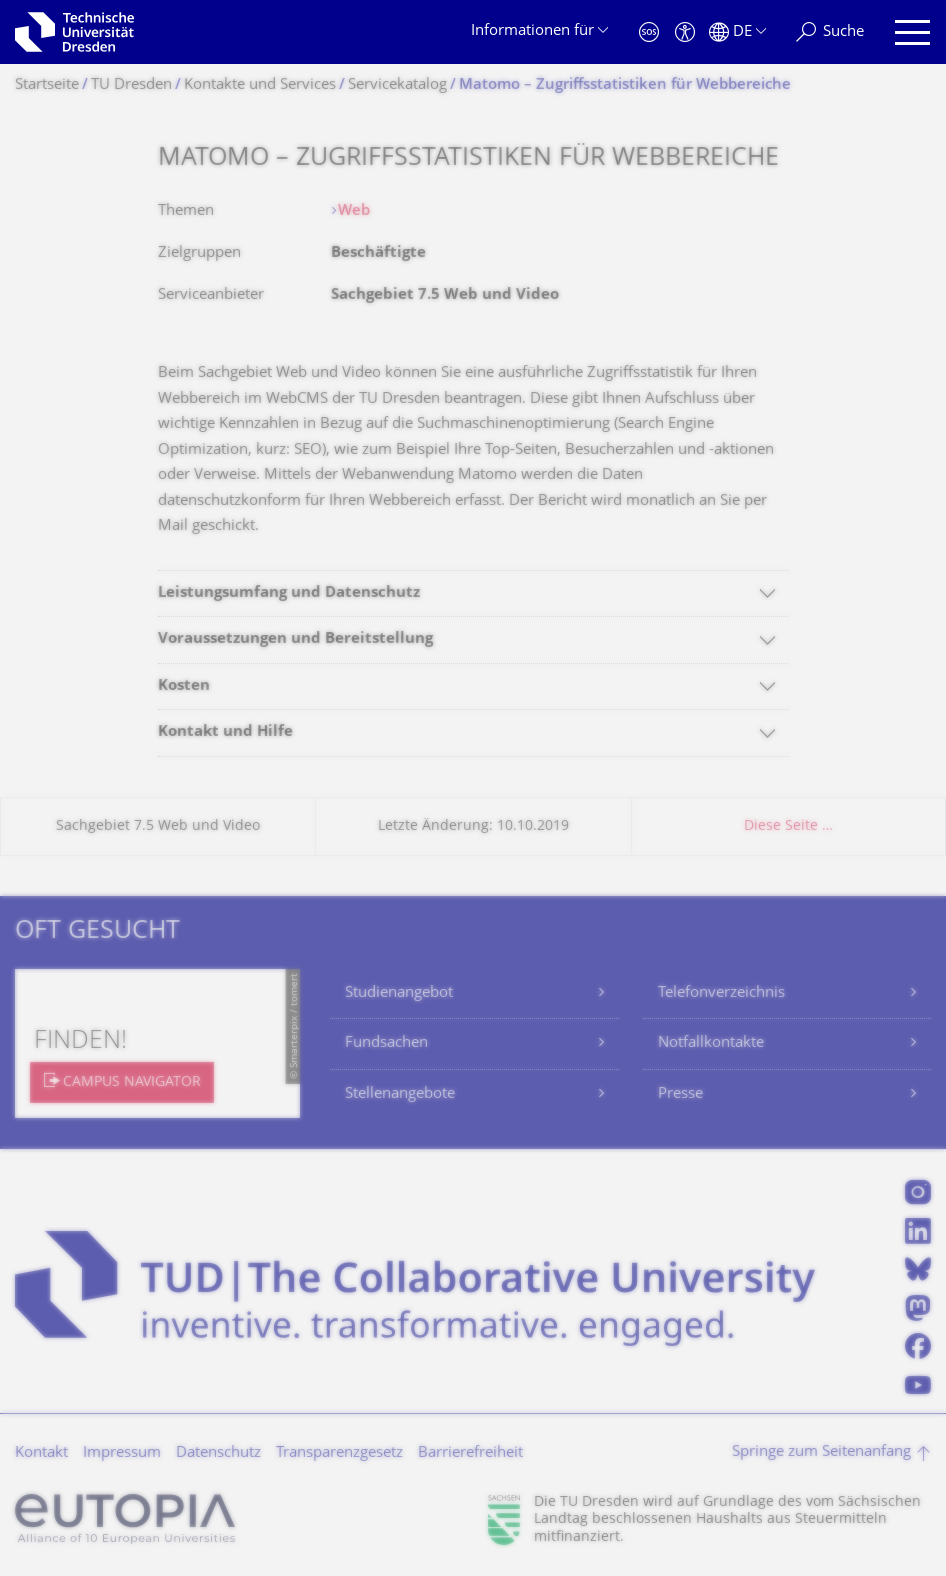  Describe the element at coordinates (680, 1094) in the screenshot. I see `Presse` at that location.